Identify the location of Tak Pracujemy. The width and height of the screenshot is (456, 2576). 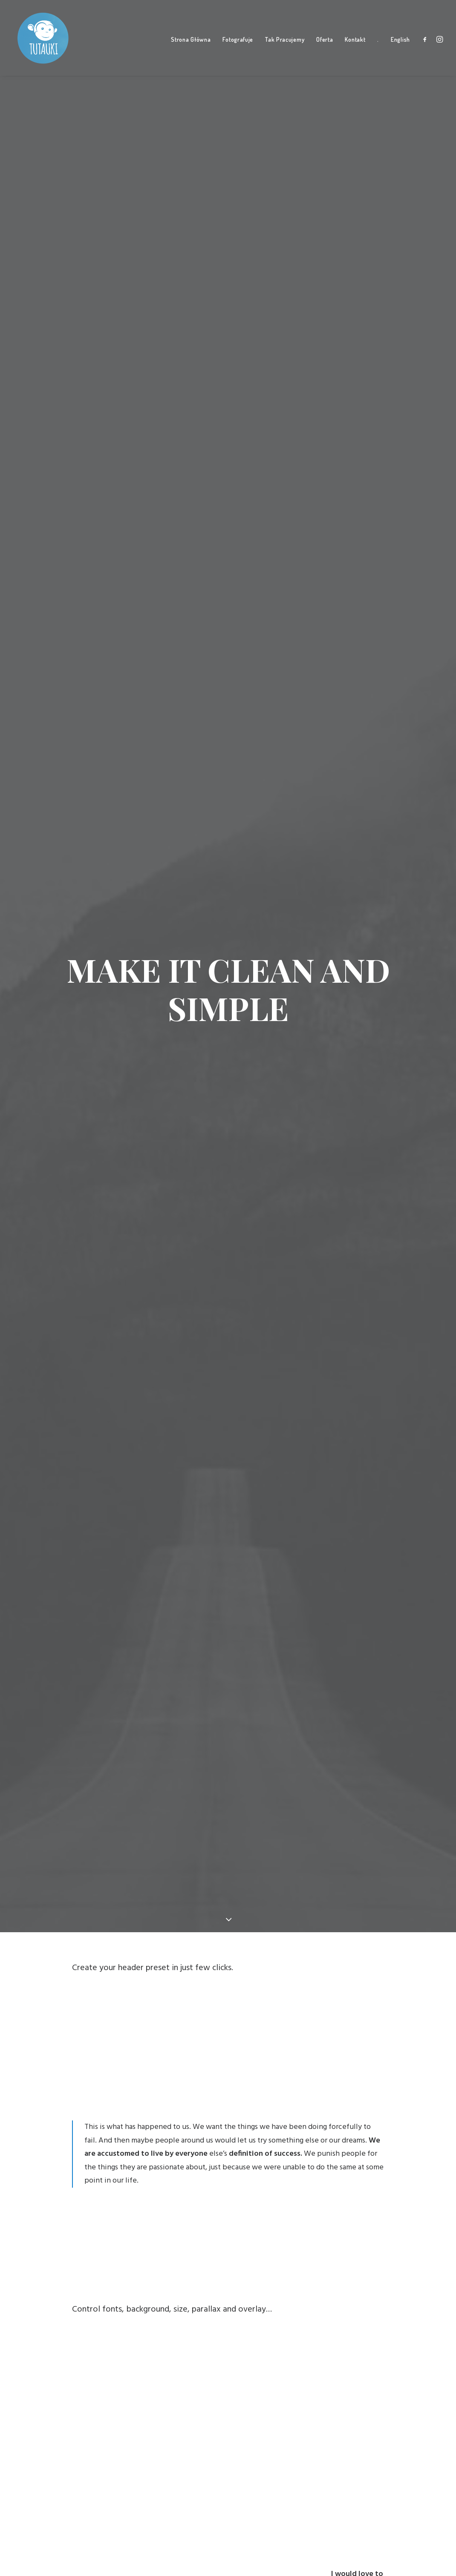
(284, 42).